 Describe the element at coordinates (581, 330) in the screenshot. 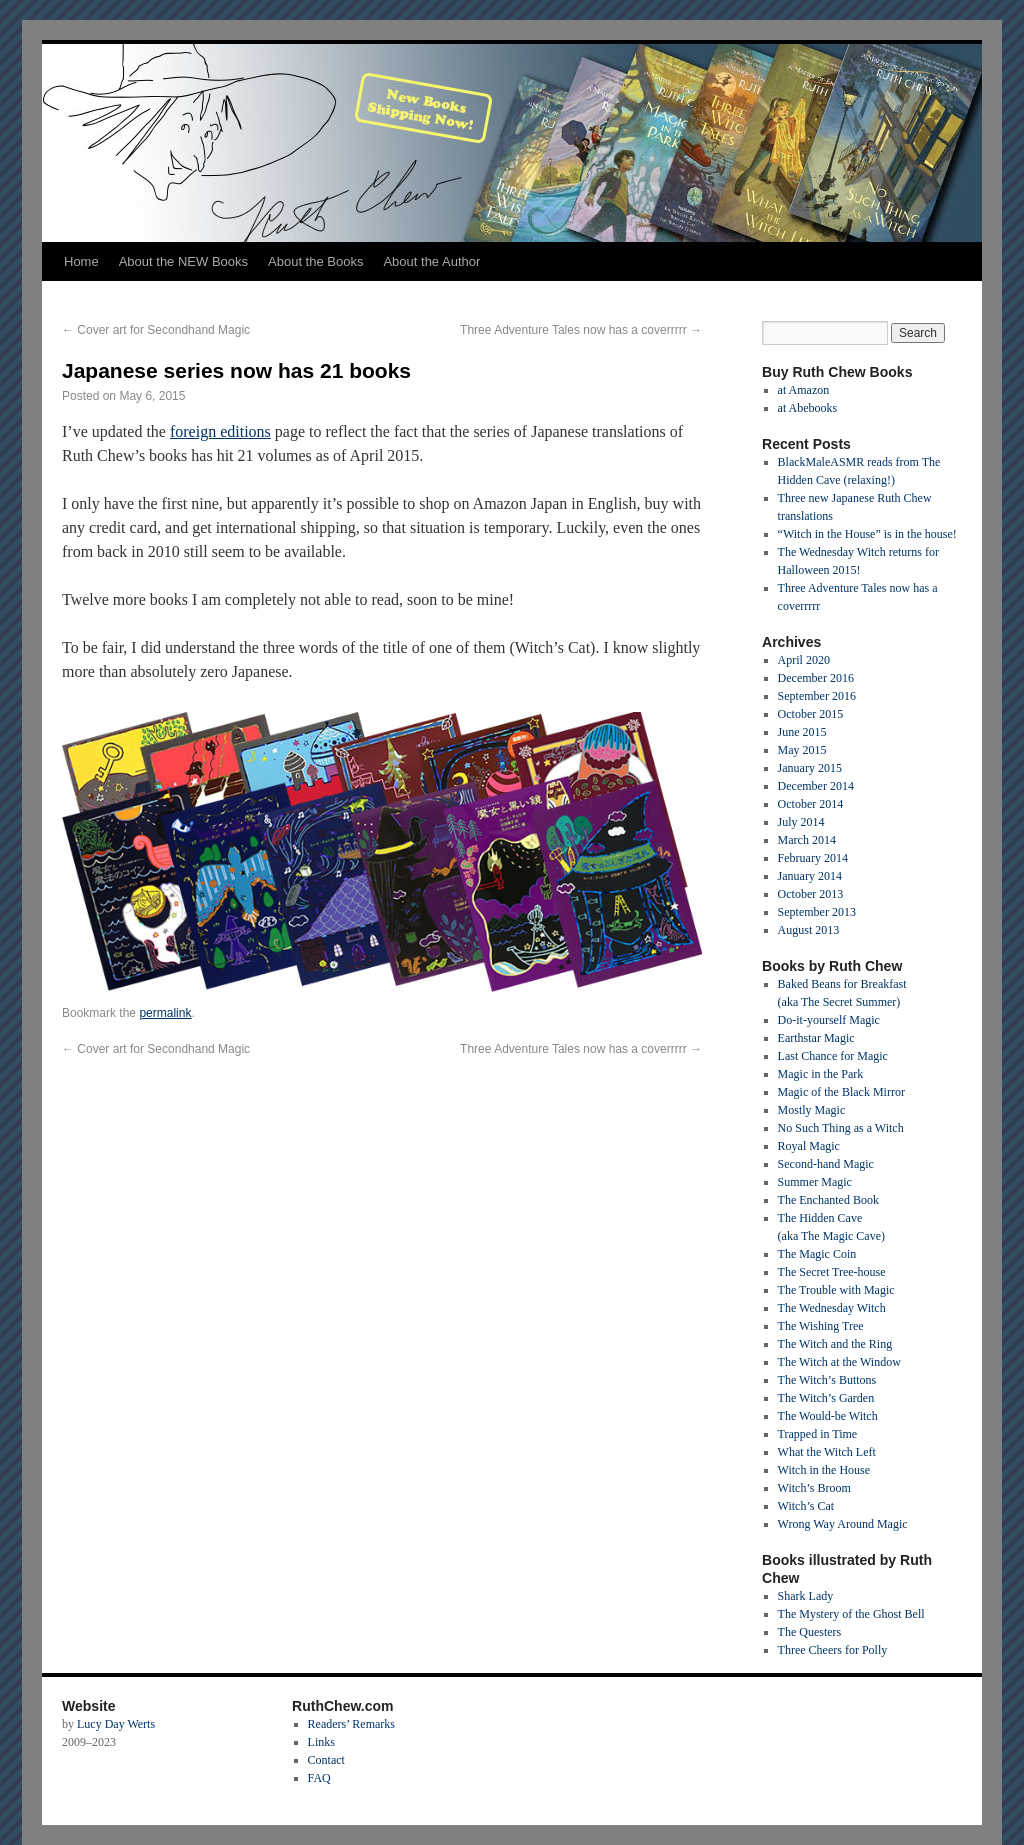

I see `Three Adventure Tales now has a coverrrrr` at that location.